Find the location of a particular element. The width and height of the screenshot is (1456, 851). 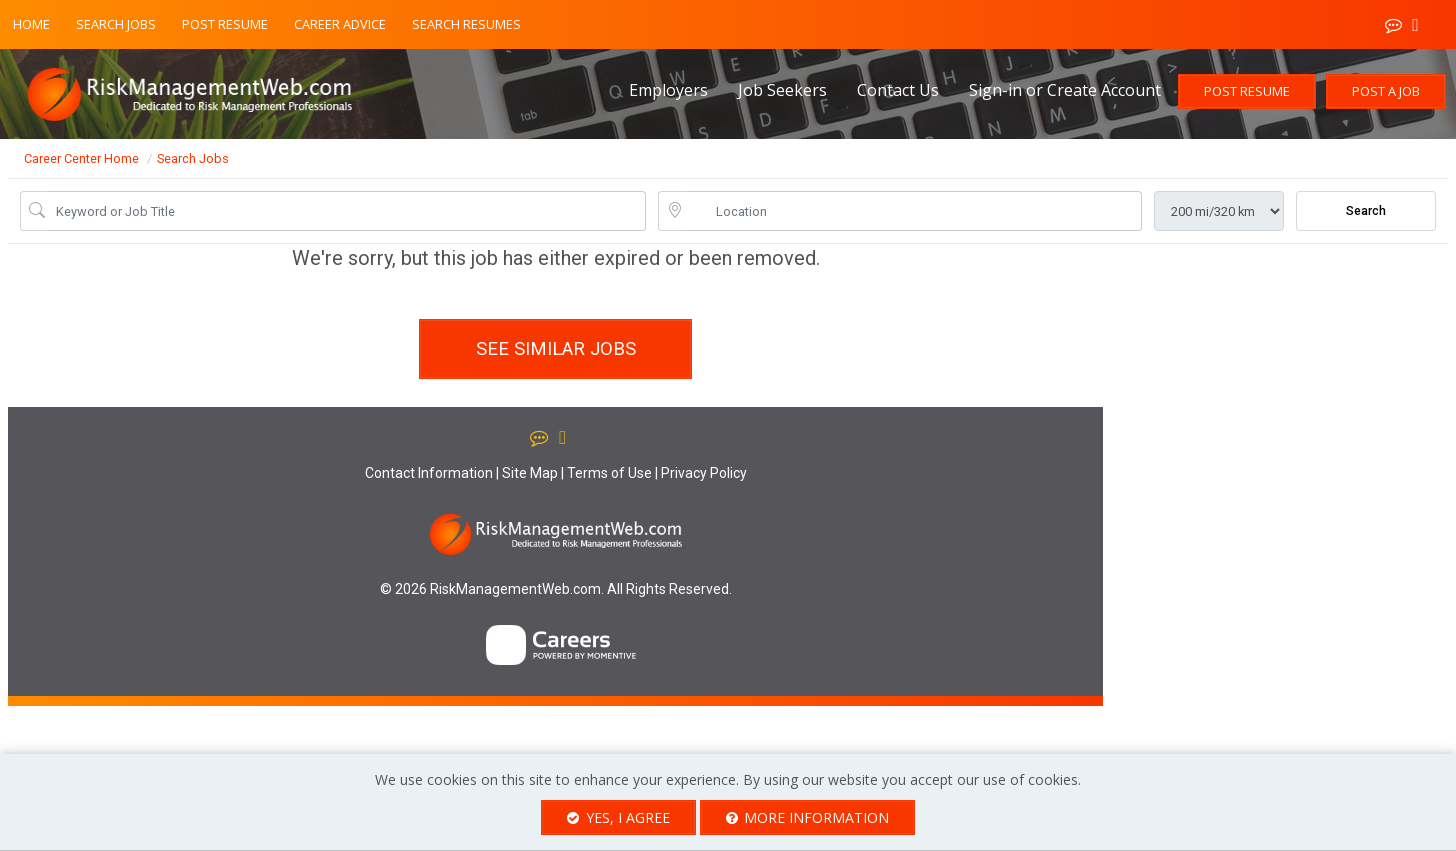

Search Resumes is located at coordinates (466, 24).